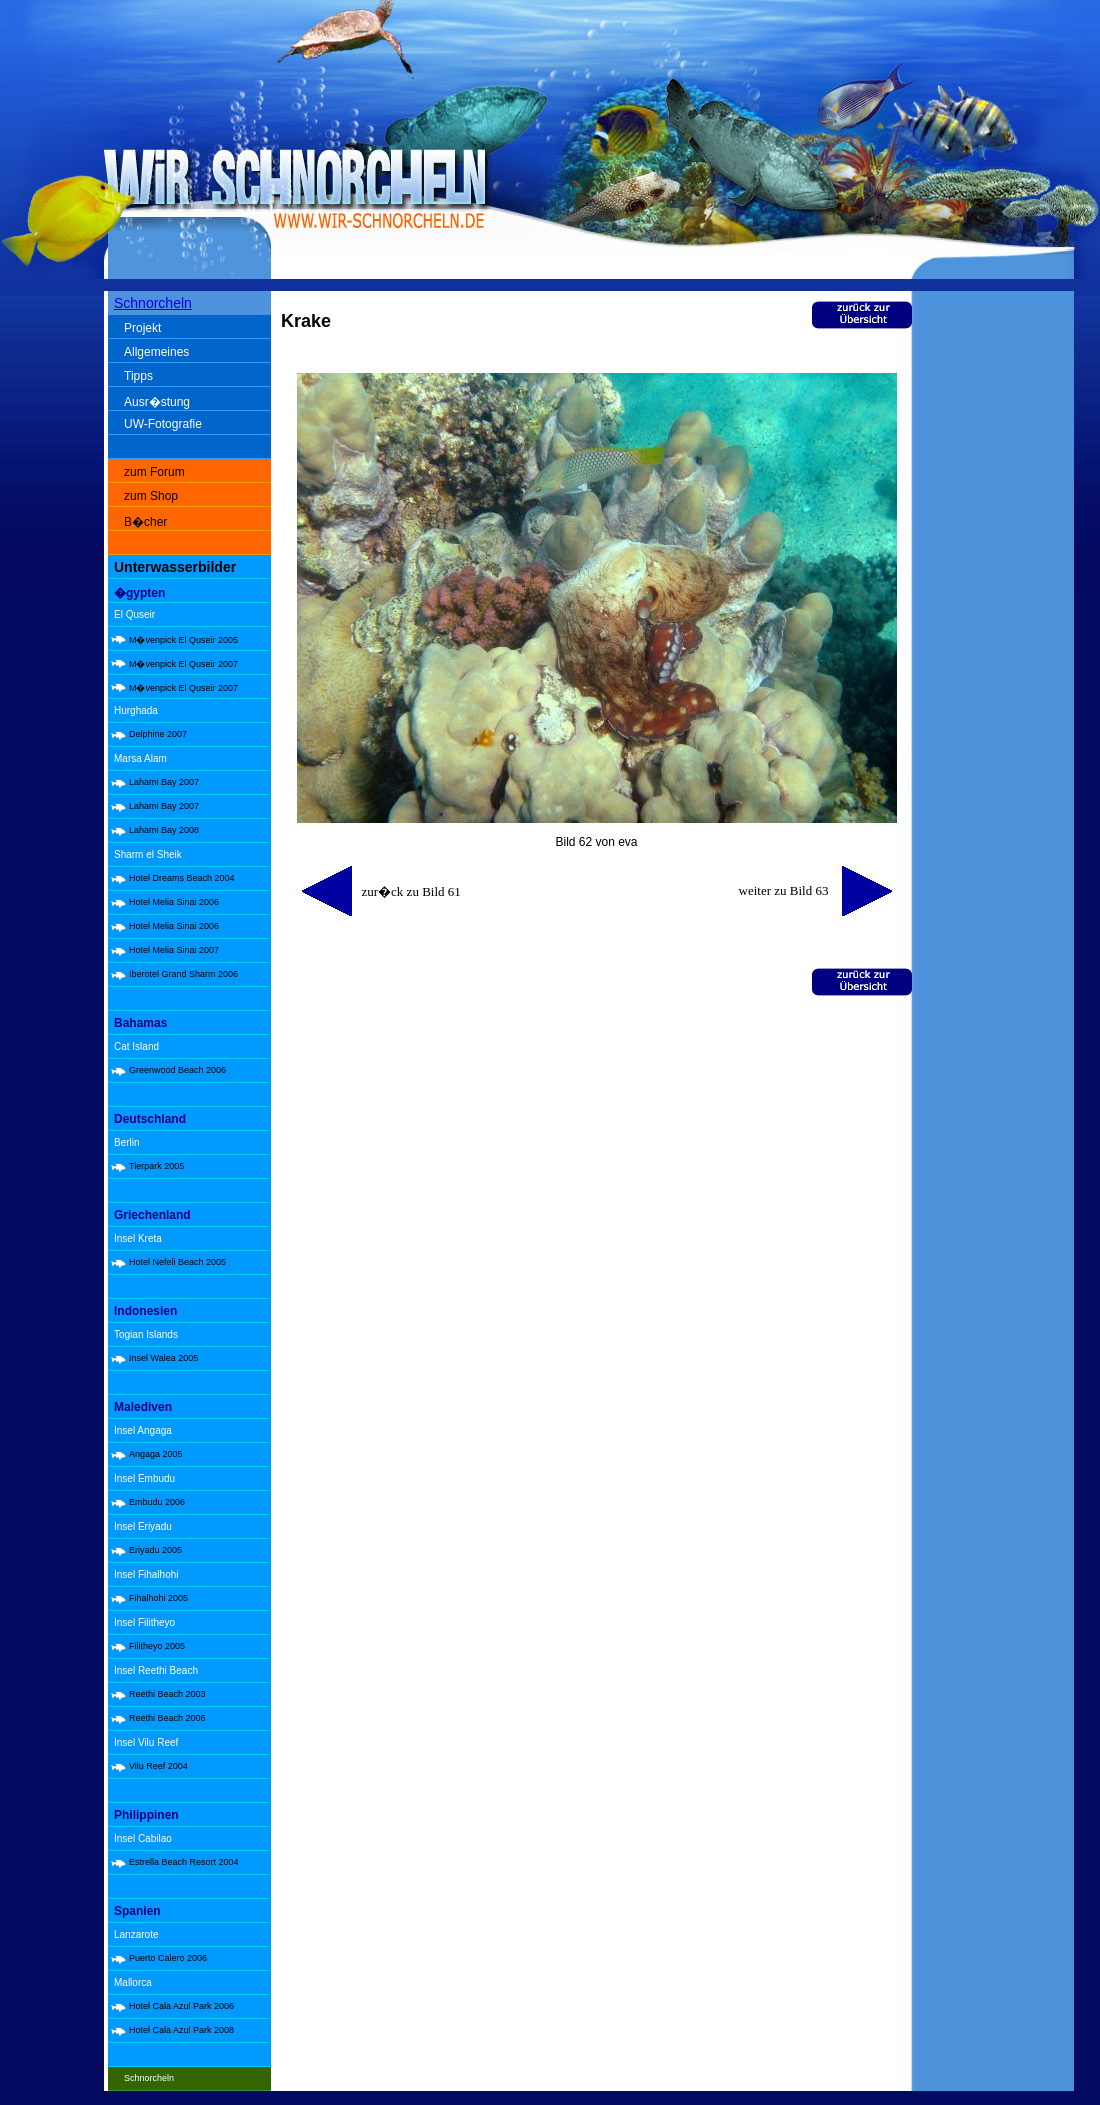  Describe the element at coordinates (177, 1262) in the screenshot. I see `Hotel Nefeli Beach 2005` at that location.